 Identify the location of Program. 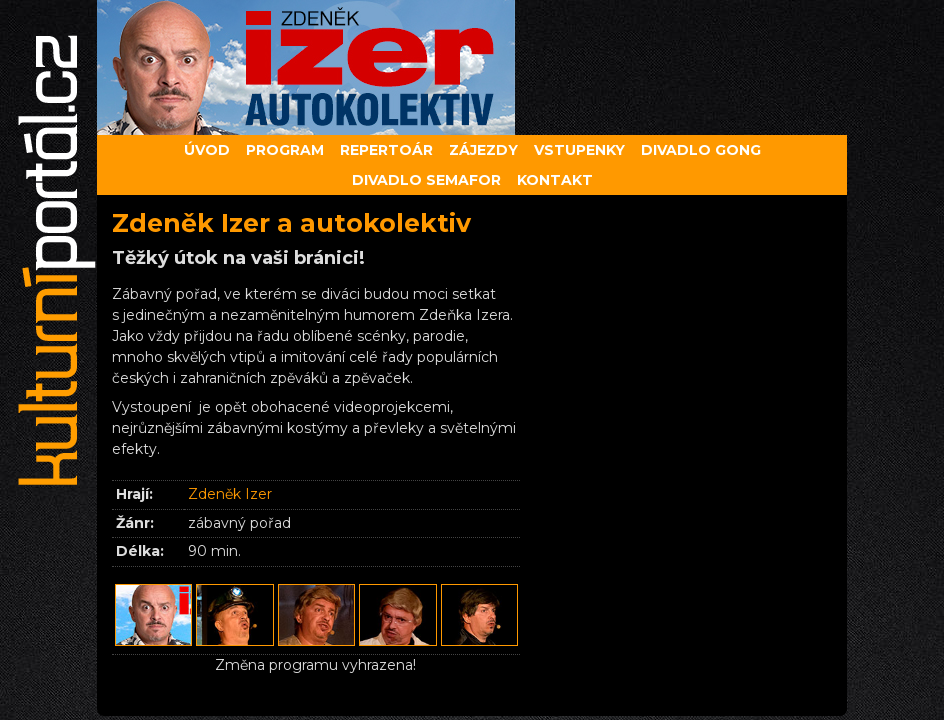
(285, 150).